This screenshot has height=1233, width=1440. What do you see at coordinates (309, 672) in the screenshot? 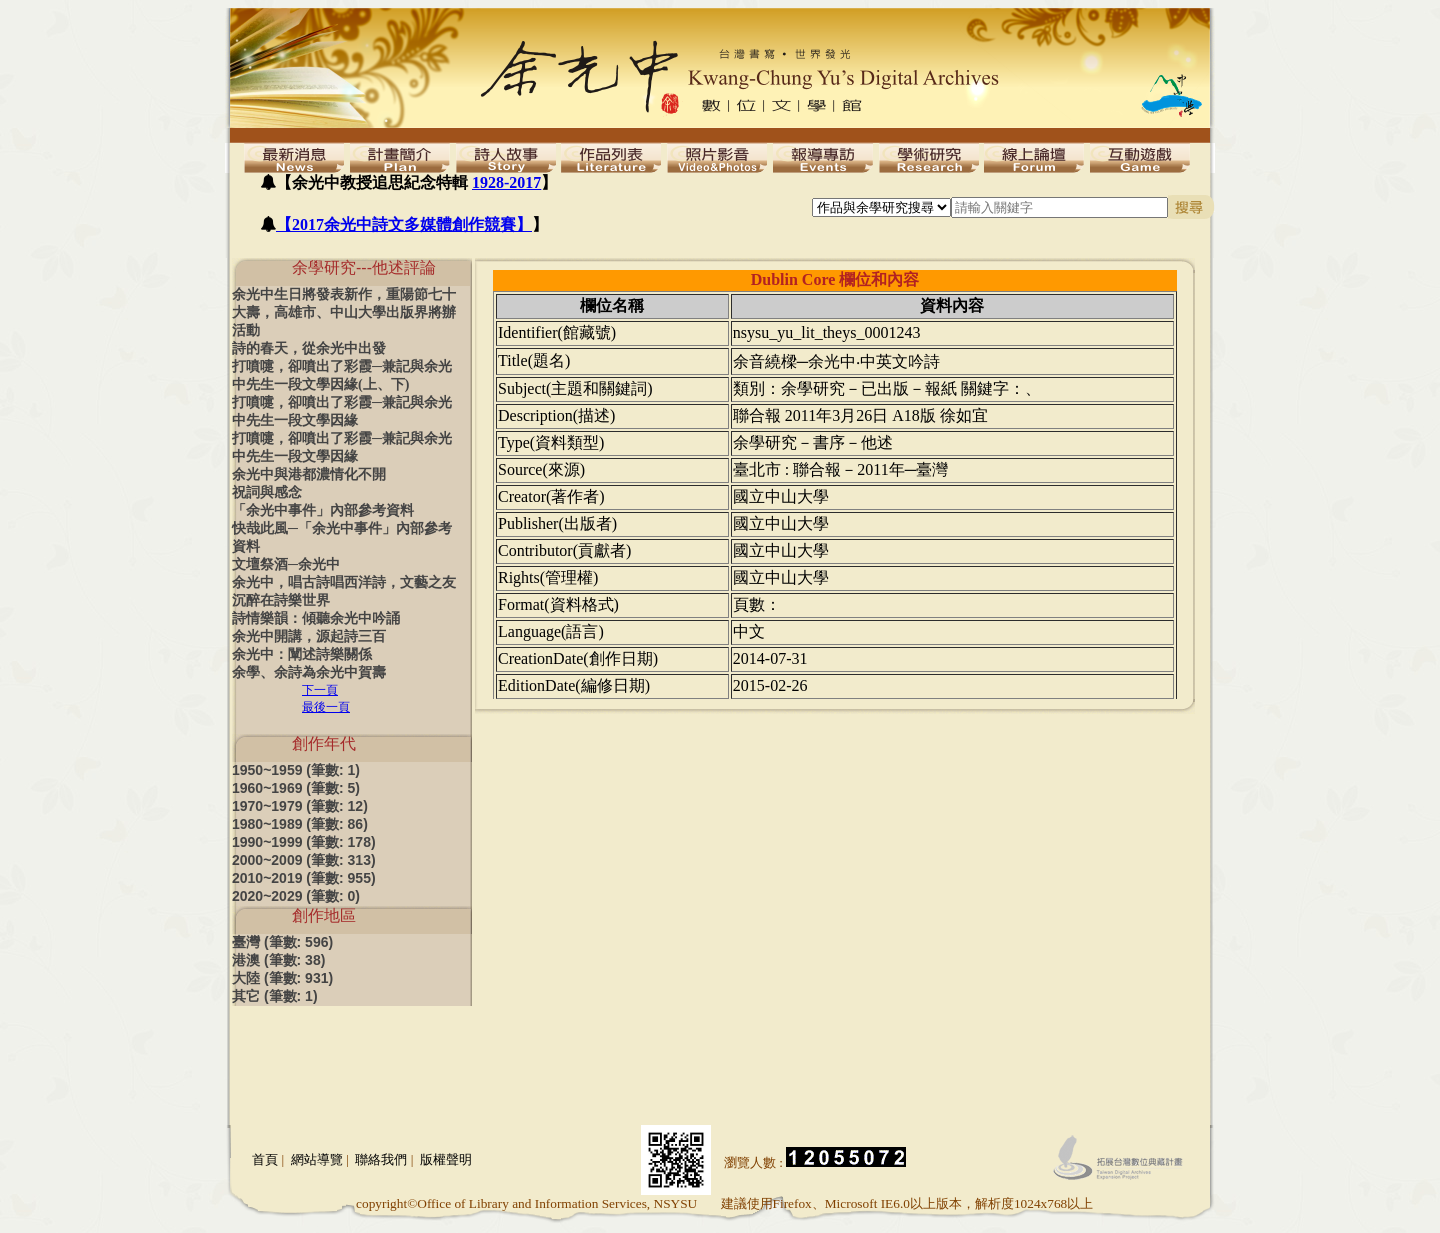
I see `余學、余詩為余光中賀壽` at bounding box center [309, 672].